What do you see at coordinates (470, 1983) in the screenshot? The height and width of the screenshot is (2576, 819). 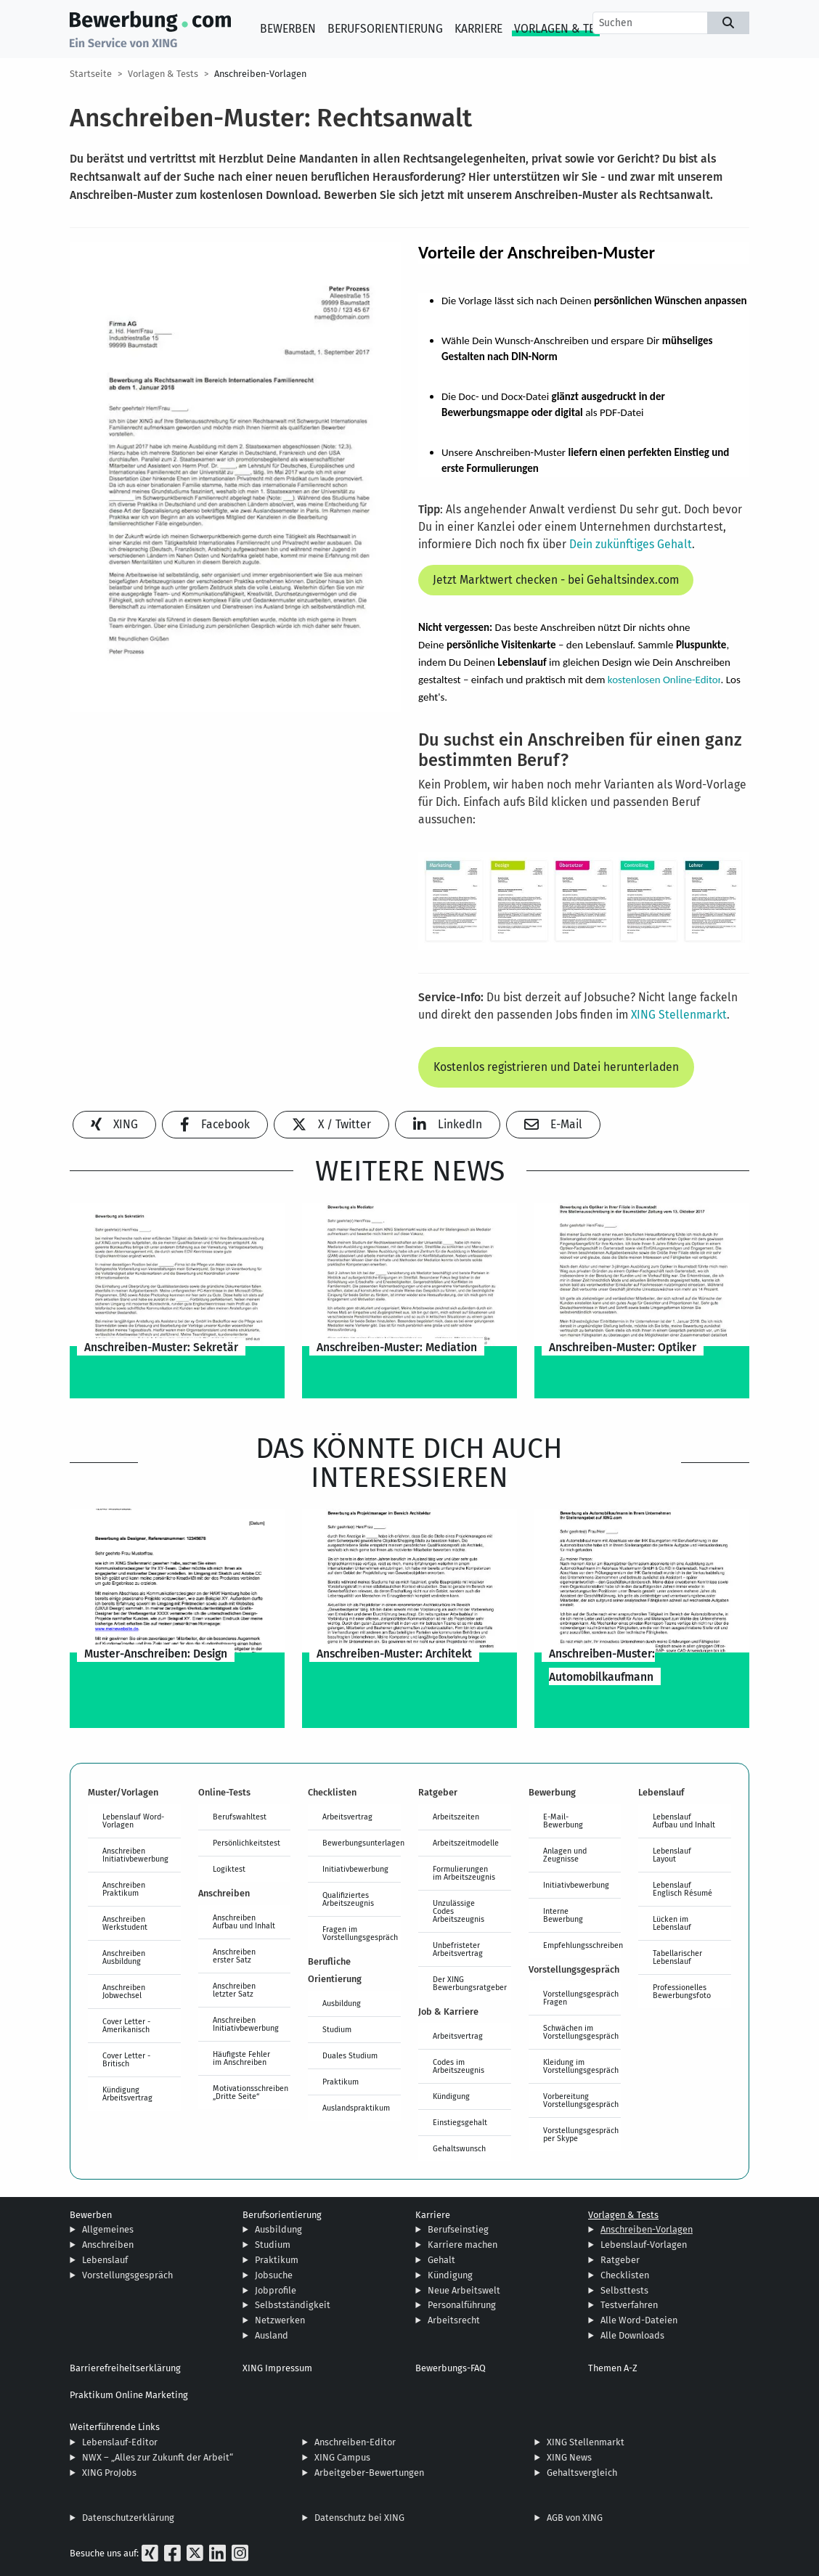 I see `Der XING Bewerbungsratgeber` at bounding box center [470, 1983].